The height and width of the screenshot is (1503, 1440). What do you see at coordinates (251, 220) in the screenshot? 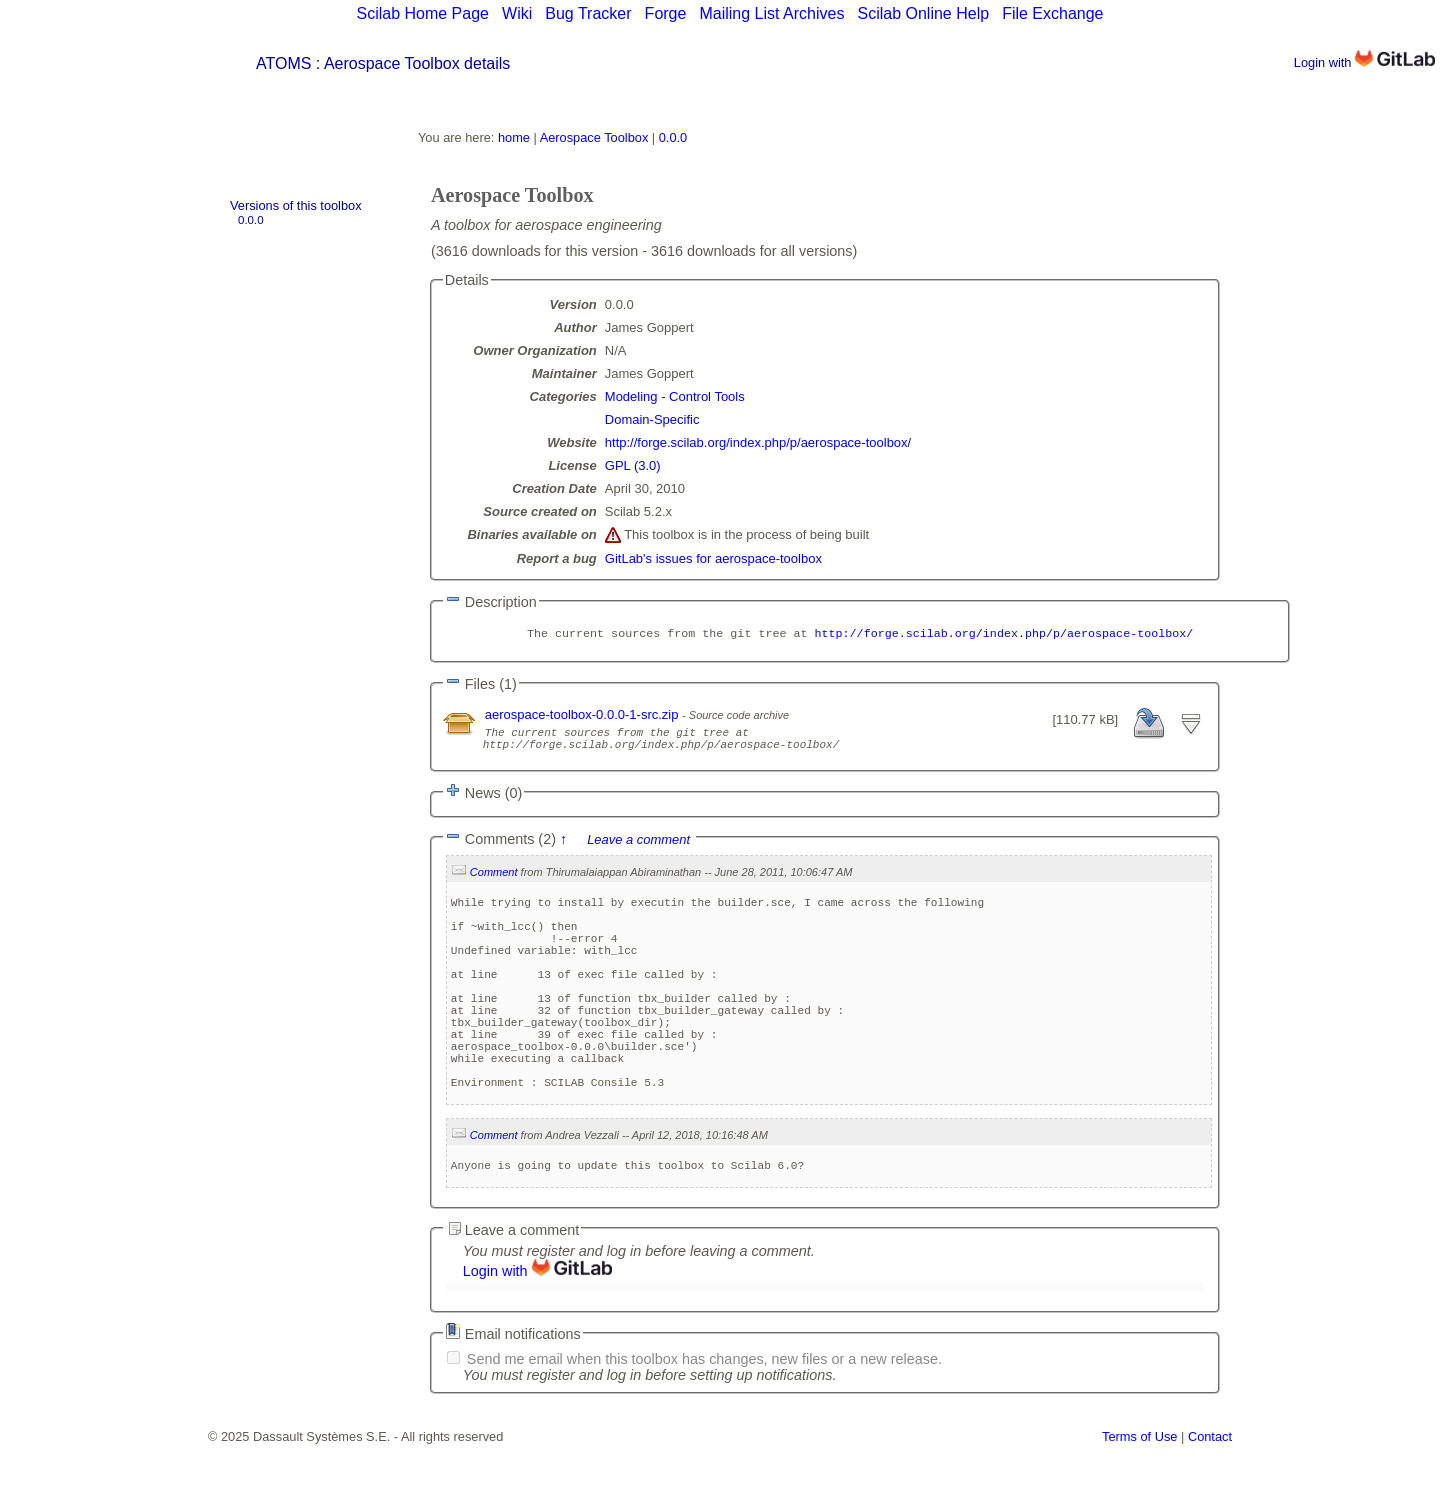
I see `0.0.0` at bounding box center [251, 220].